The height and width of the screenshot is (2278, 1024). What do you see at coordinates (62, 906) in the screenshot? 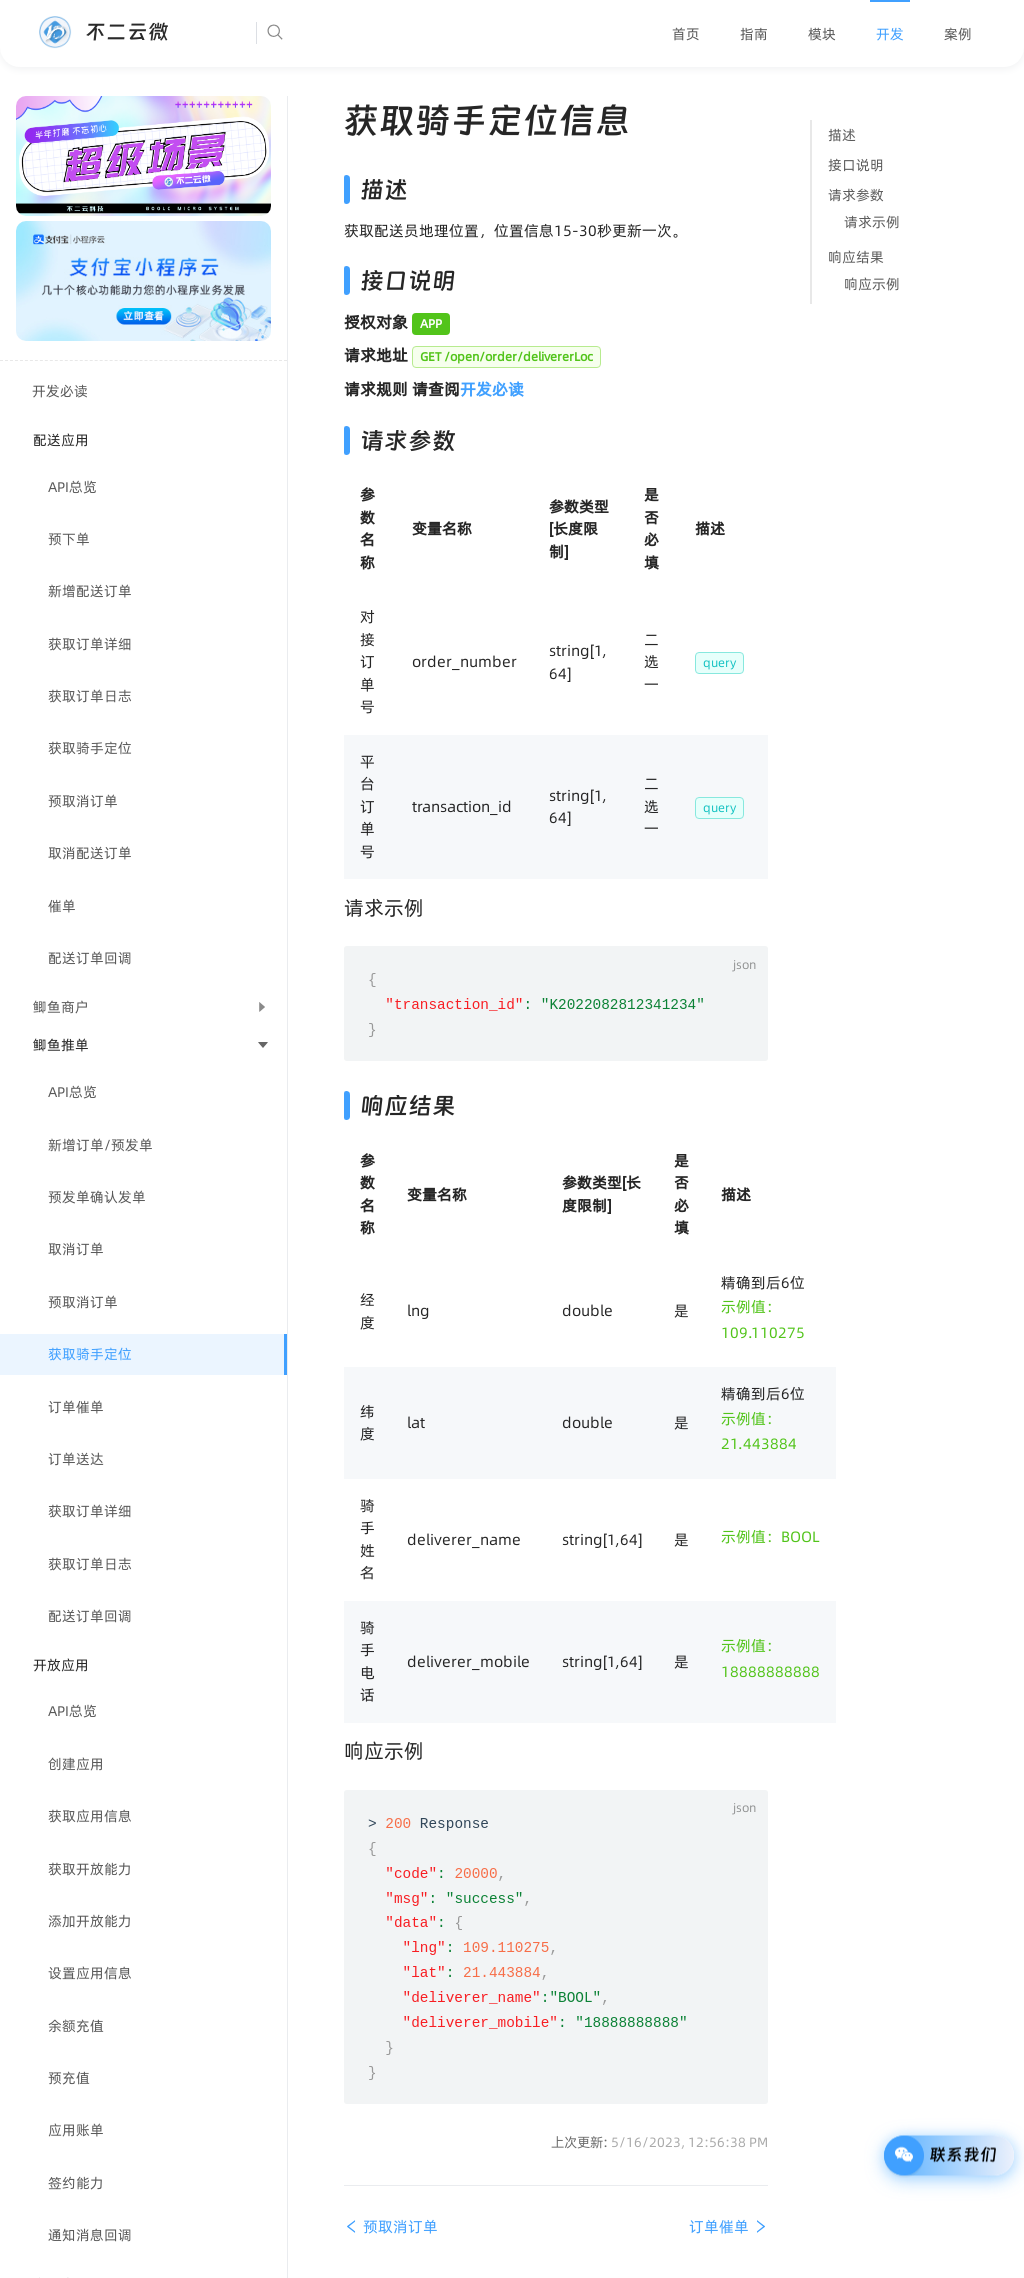
I see `催单` at bounding box center [62, 906].